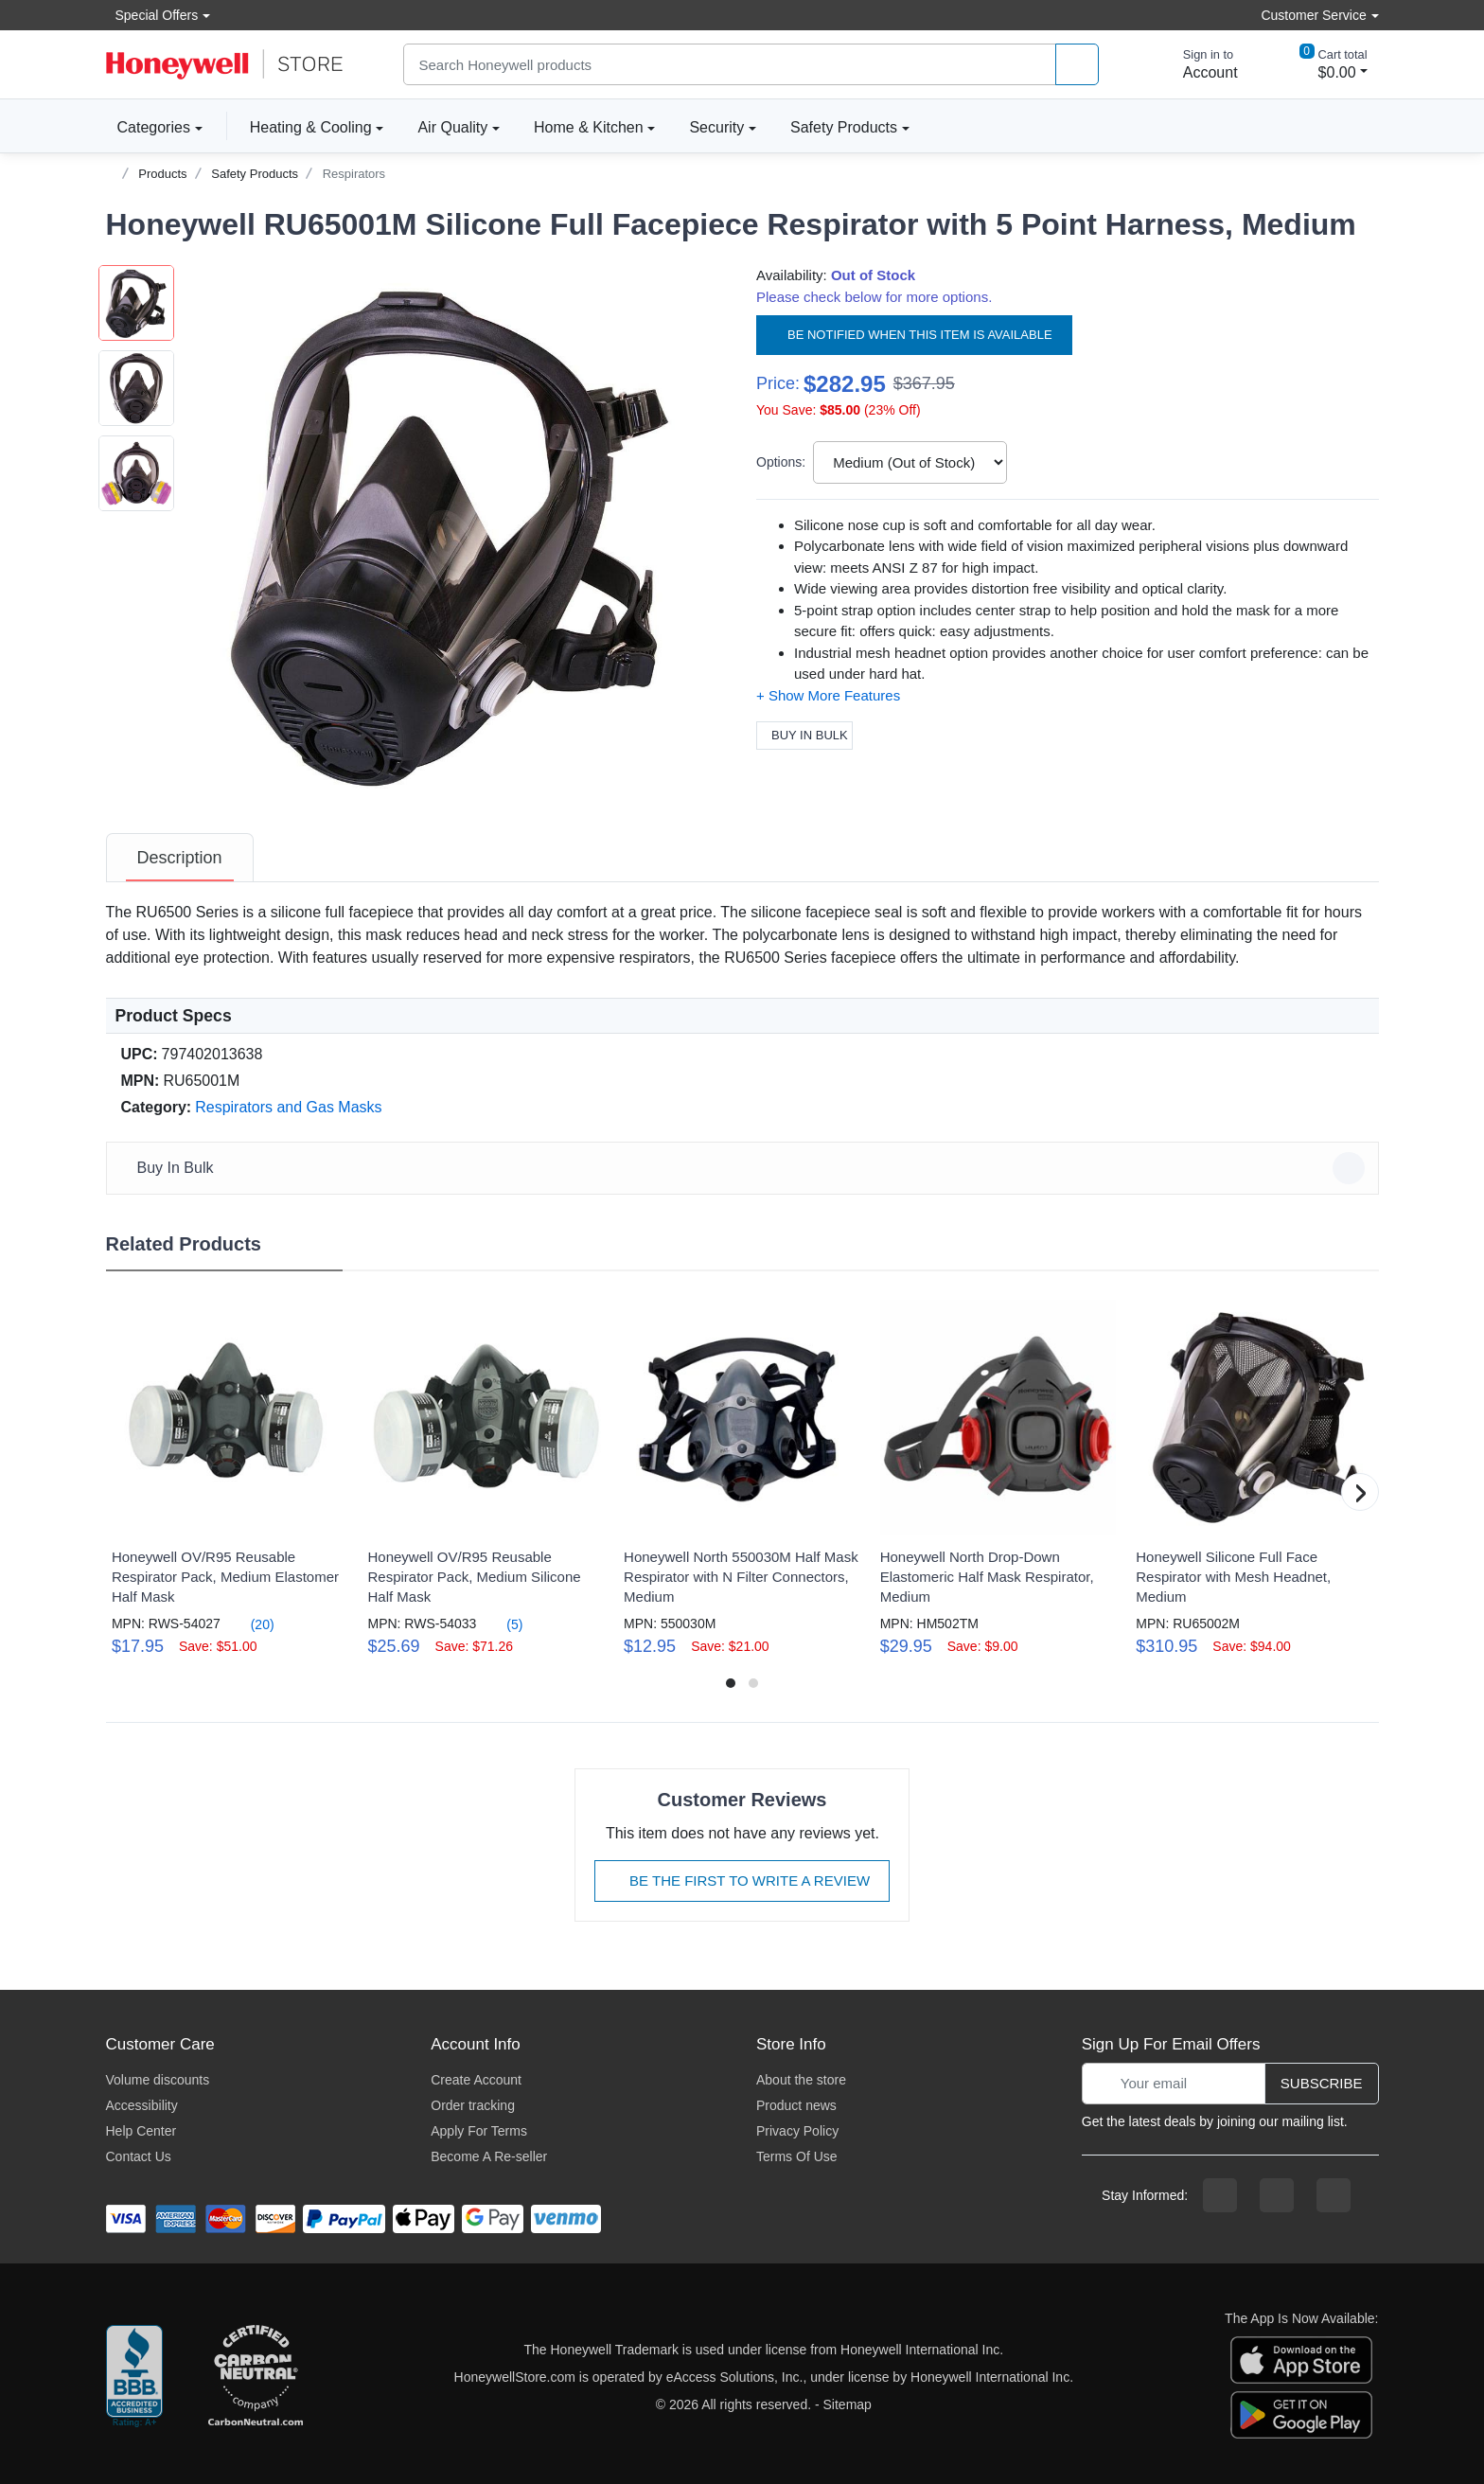 The width and height of the screenshot is (1484, 2484). I want to click on Be The First To Write A Review, so click(742, 1880).